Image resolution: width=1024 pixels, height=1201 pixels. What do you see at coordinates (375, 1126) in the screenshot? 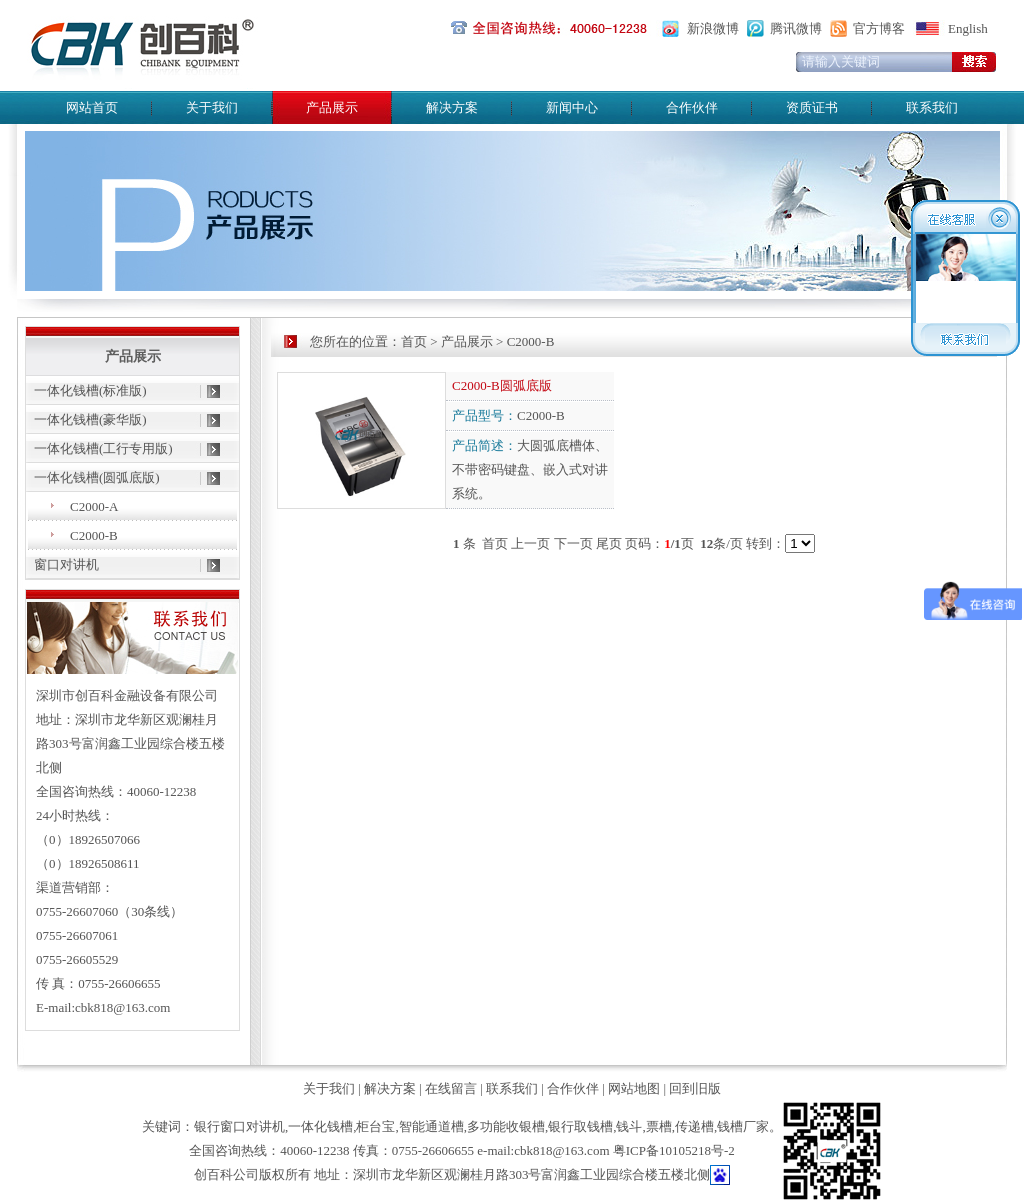
I see `柜台宝` at bounding box center [375, 1126].